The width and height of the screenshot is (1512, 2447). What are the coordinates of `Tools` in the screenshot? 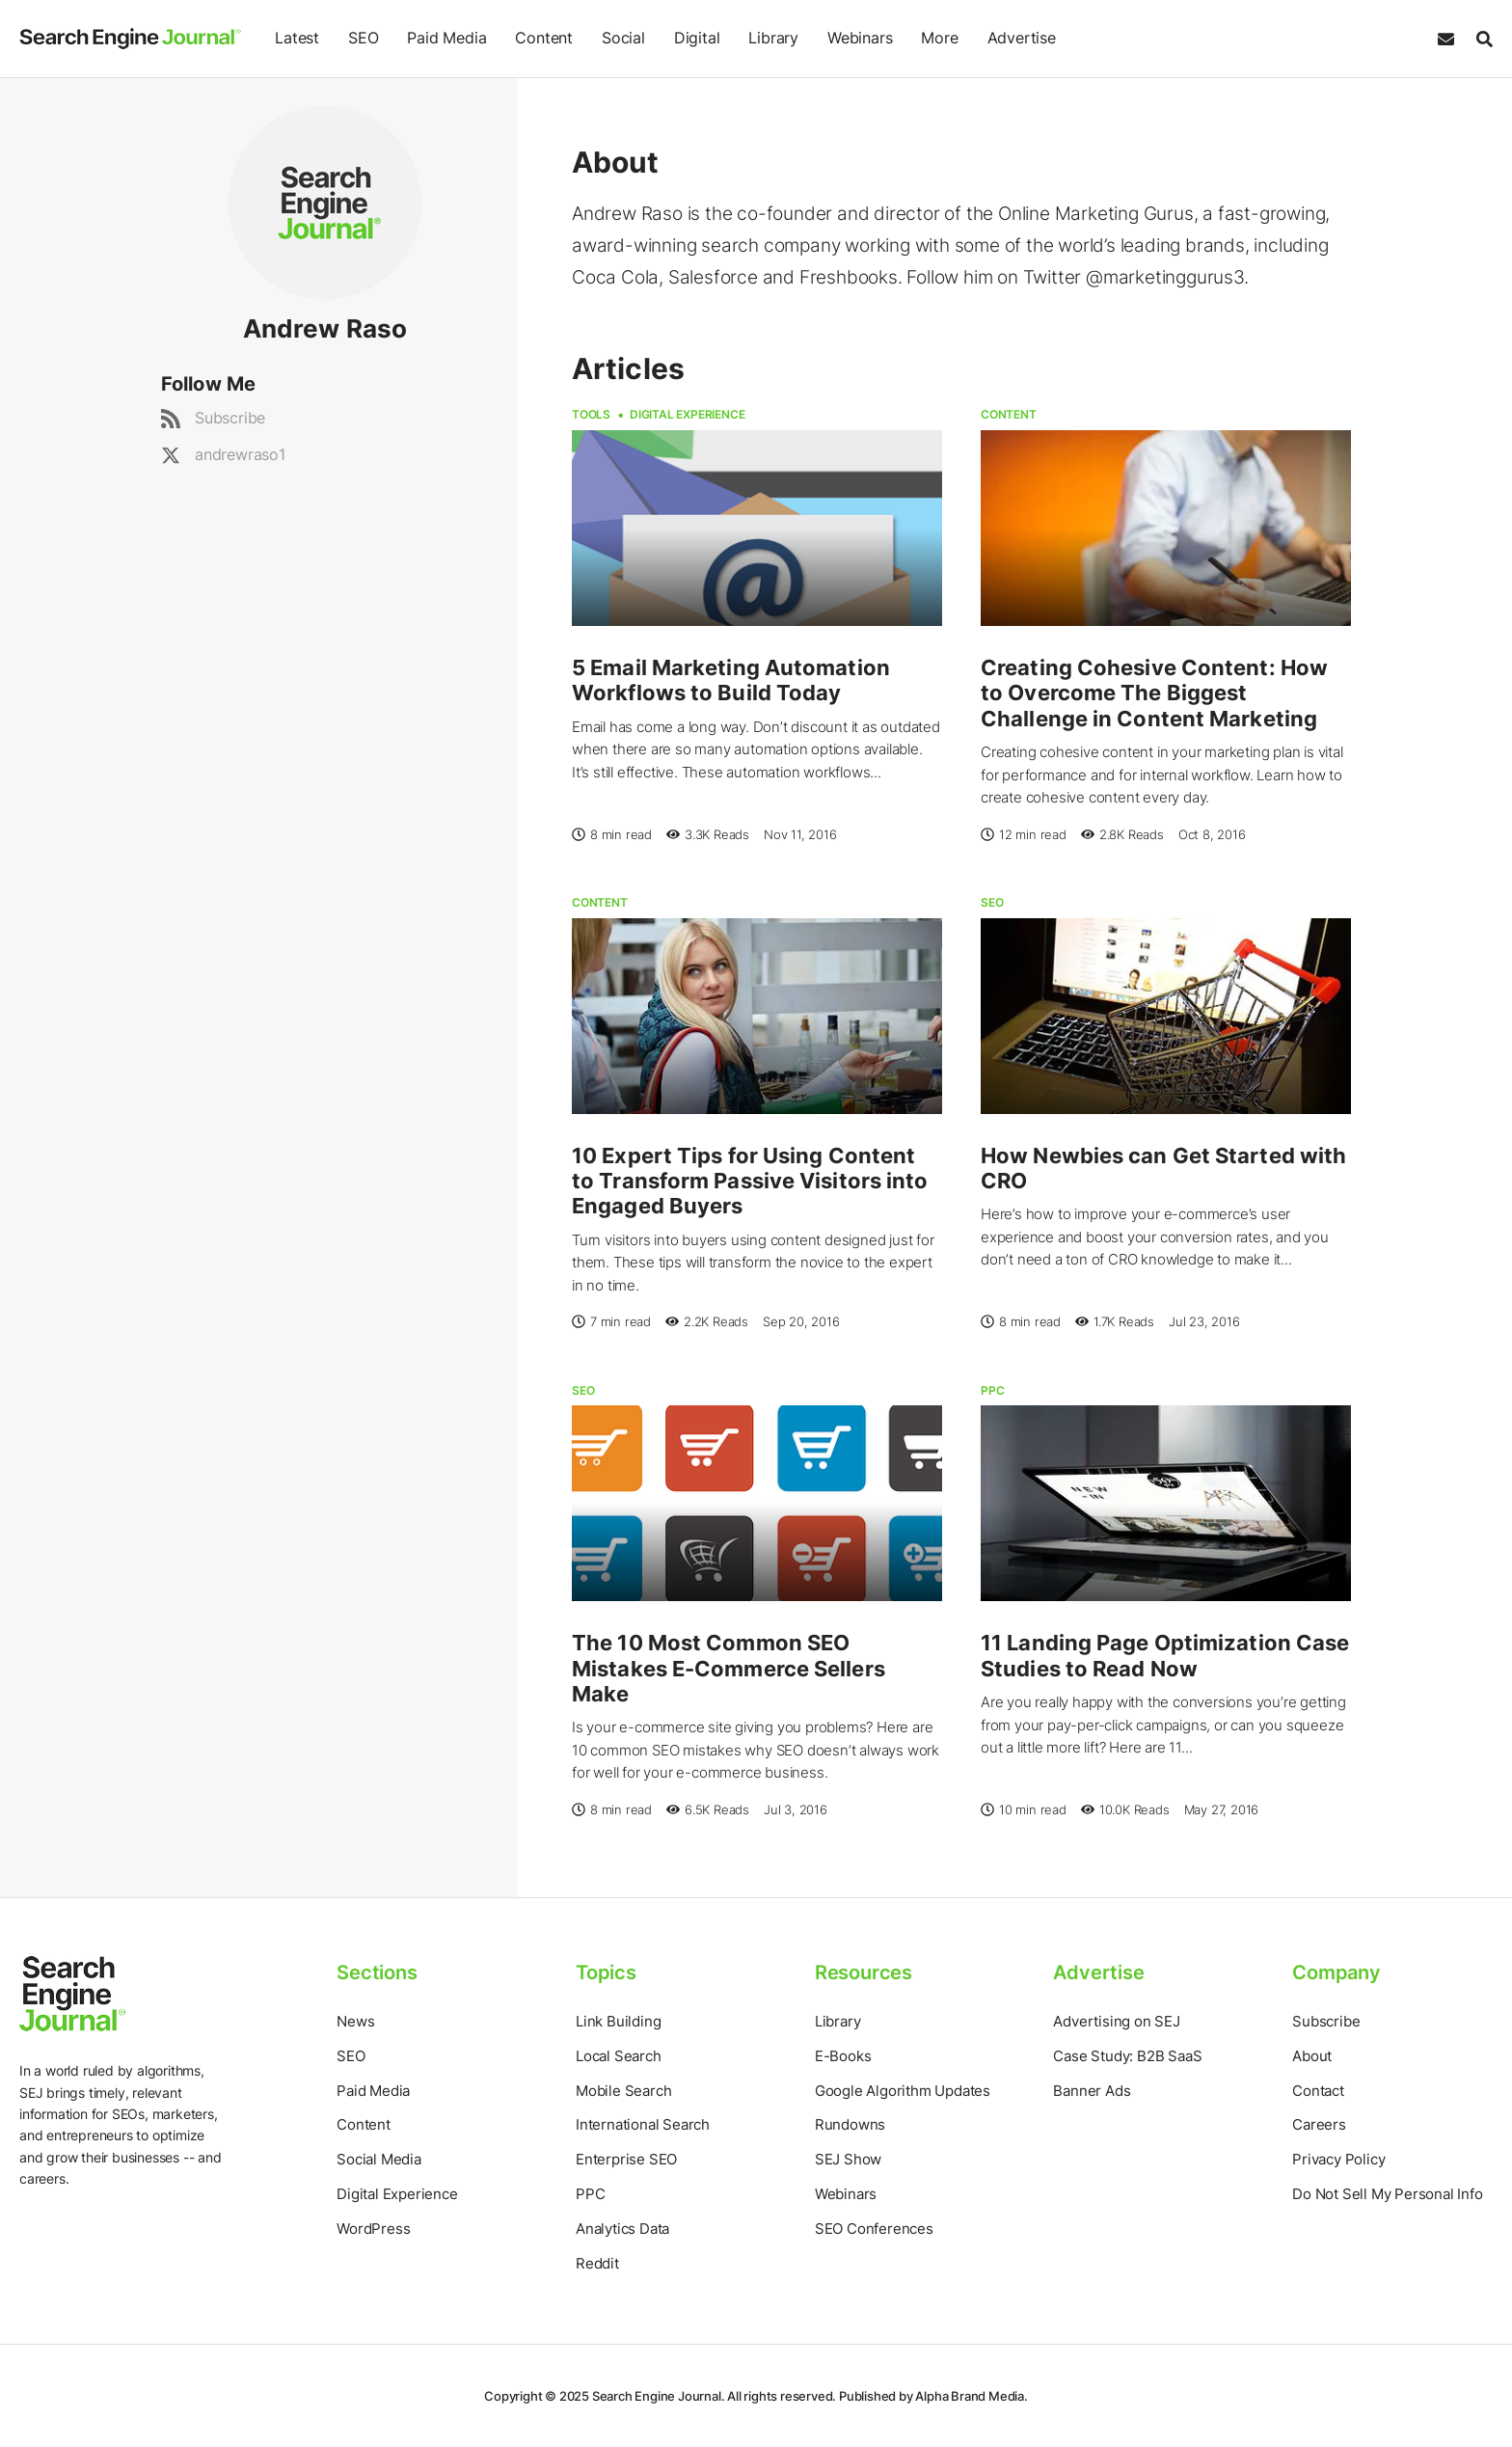 It's located at (591, 414).